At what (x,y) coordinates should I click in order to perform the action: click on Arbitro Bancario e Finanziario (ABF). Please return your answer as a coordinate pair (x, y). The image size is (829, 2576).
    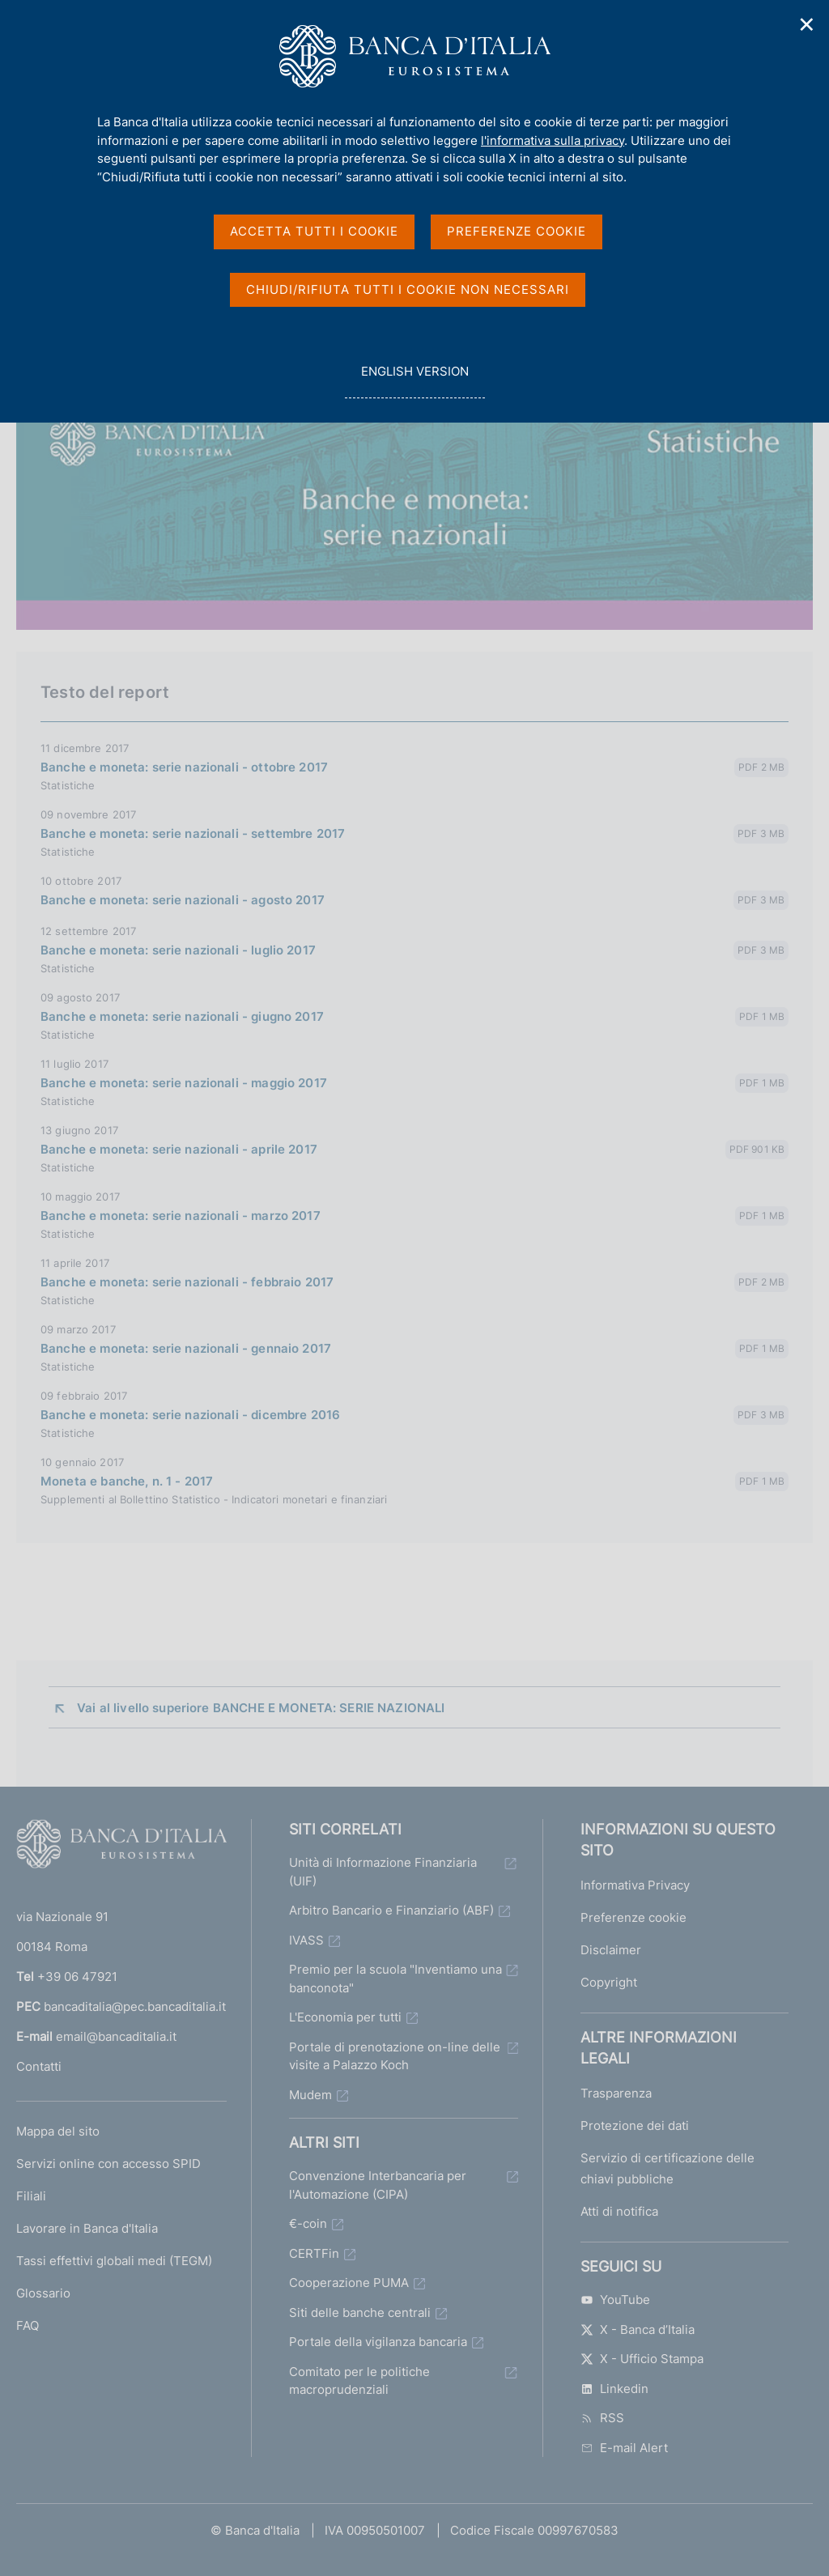
    Looking at the image, I should click on (391, 1910).